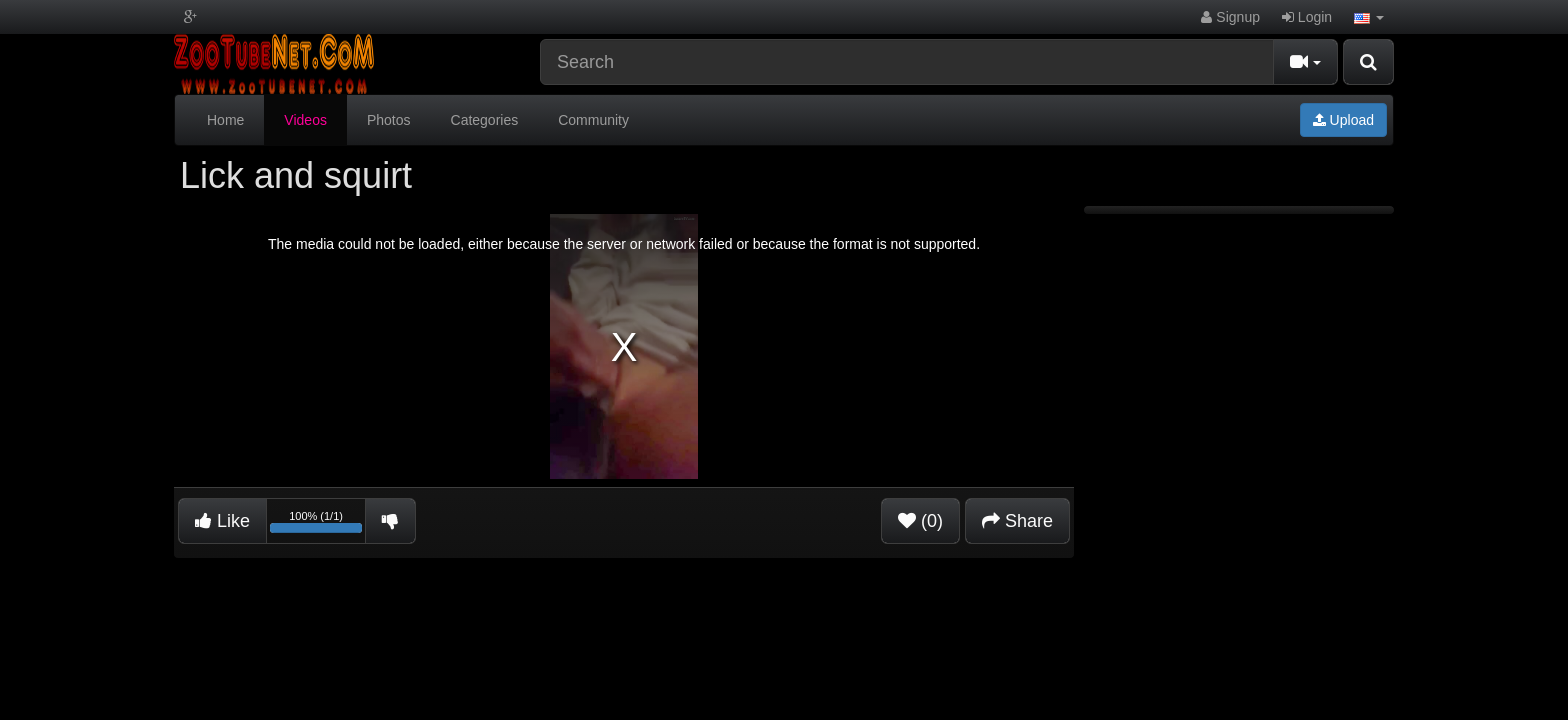  I want to click on Upload, so click(1343, 120).